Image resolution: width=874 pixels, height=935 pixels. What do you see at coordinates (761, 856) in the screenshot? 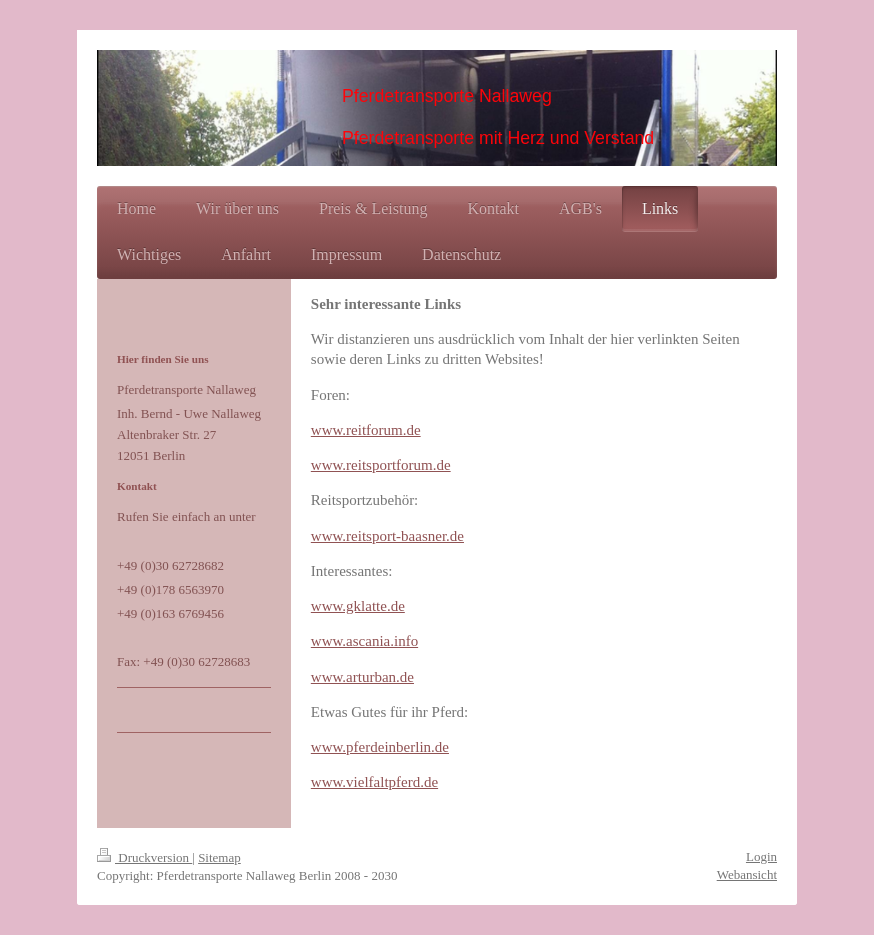
I see `Login` at bounding box center [761, 856].